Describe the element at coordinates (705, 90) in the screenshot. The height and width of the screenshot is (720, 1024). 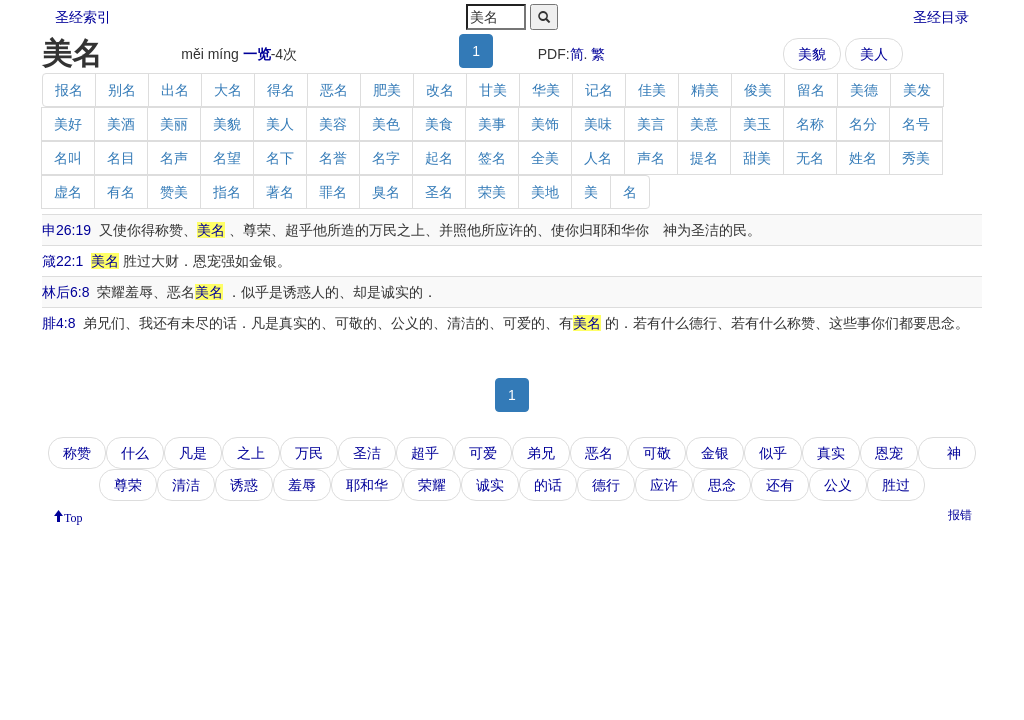
I see `精美` at that location.